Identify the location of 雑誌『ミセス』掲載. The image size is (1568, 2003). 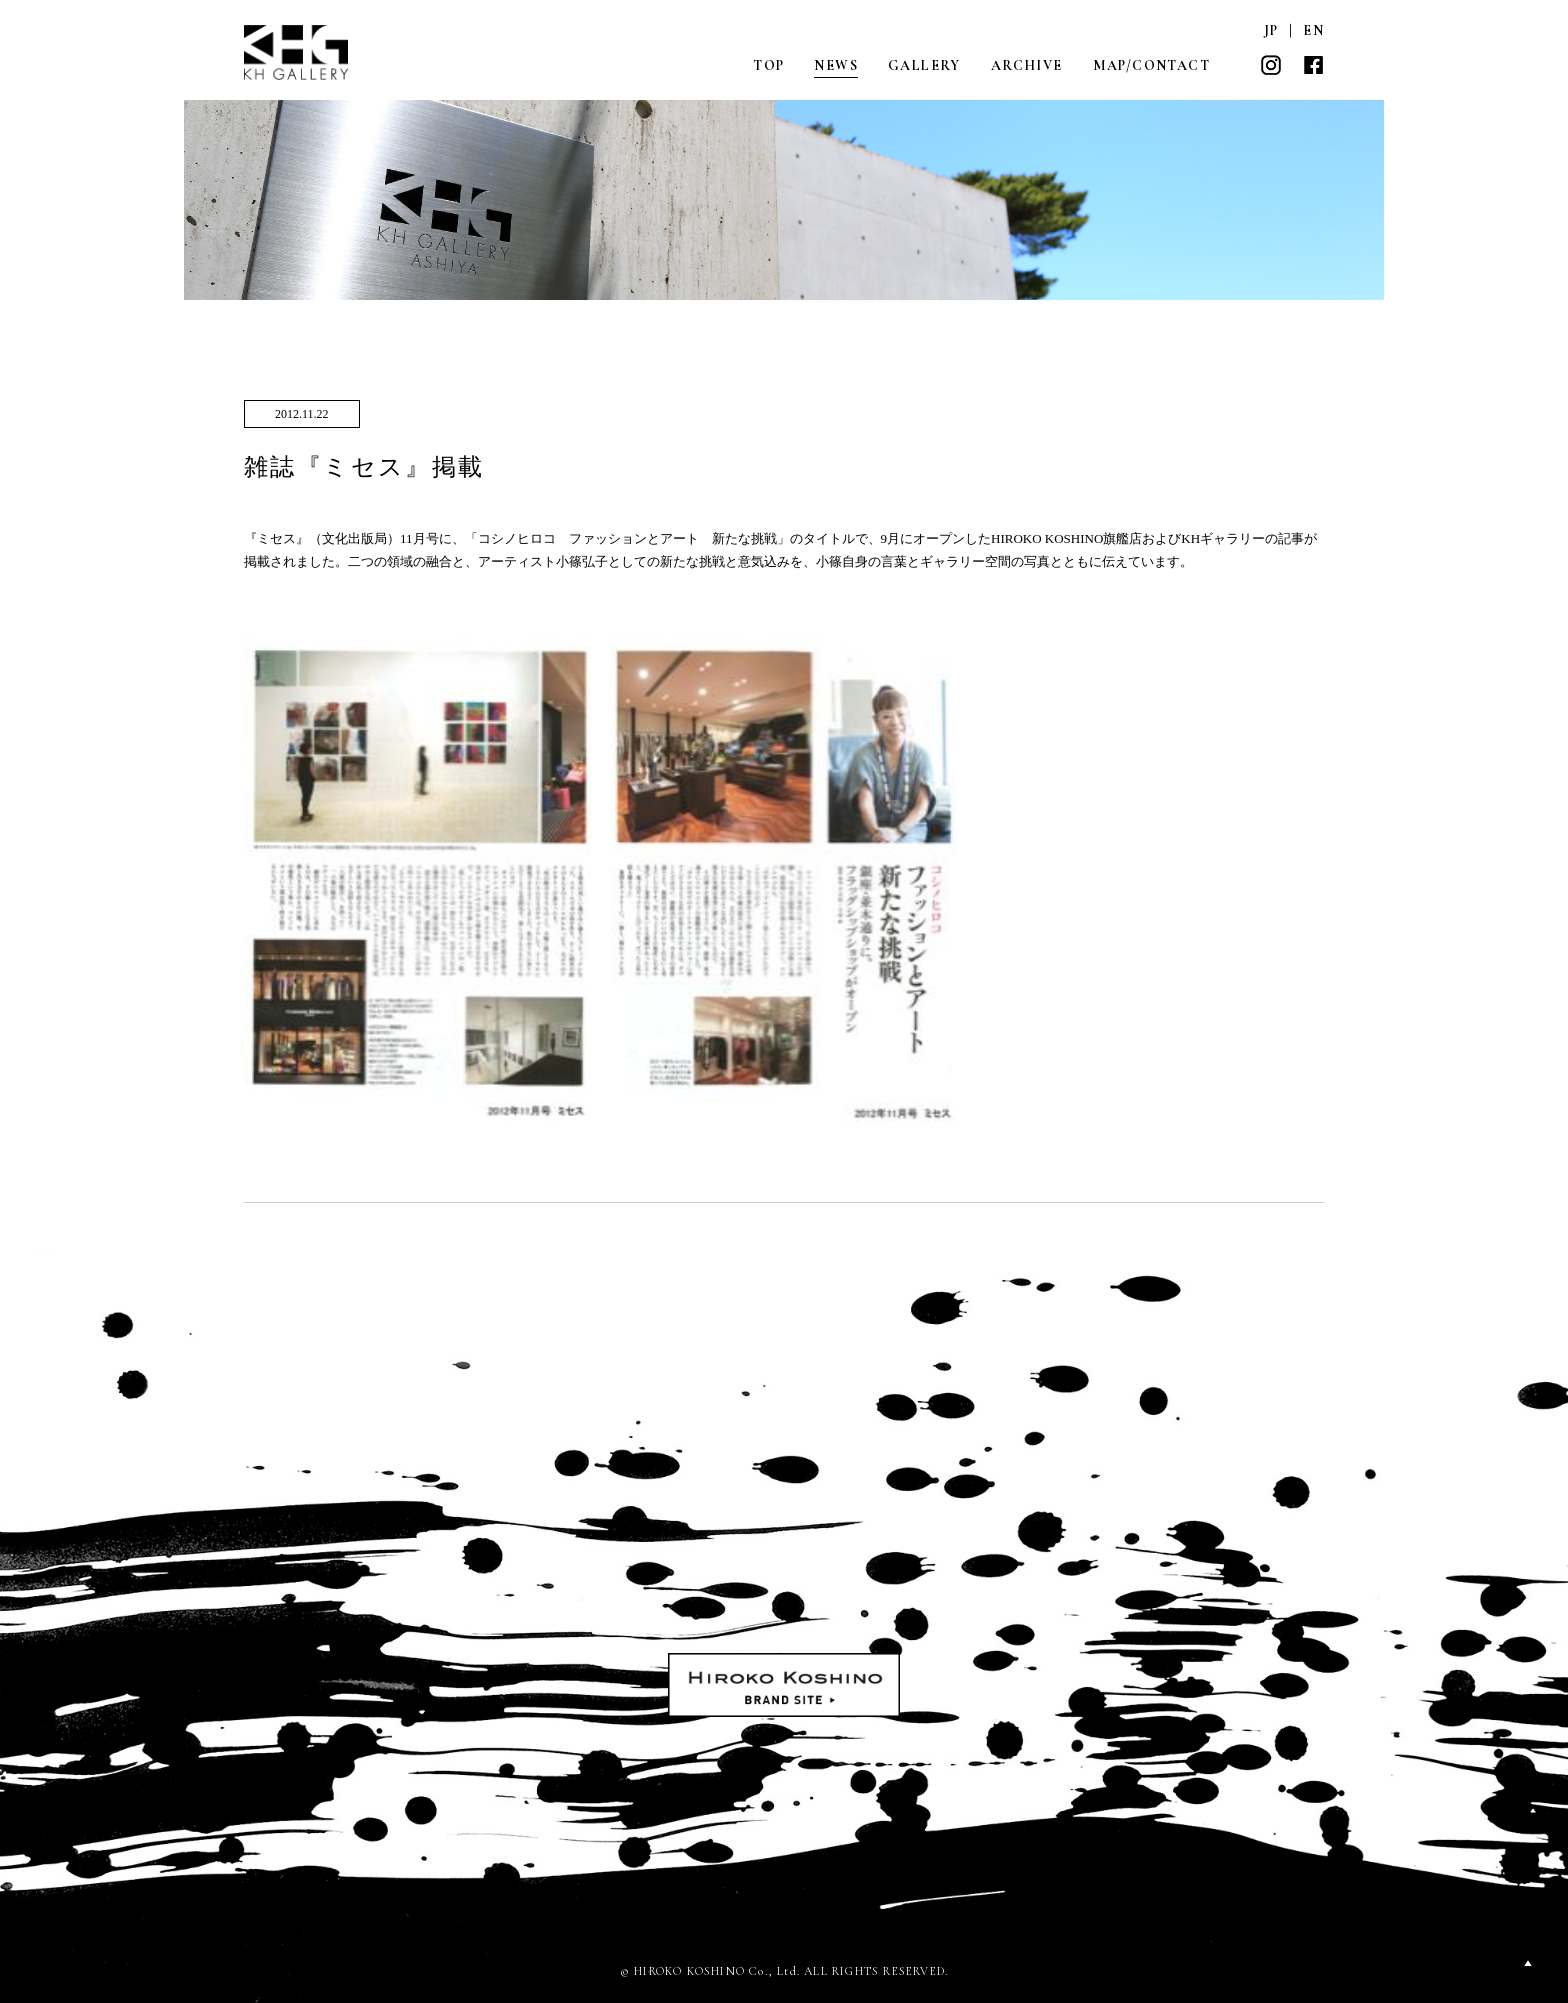
(364, 467).